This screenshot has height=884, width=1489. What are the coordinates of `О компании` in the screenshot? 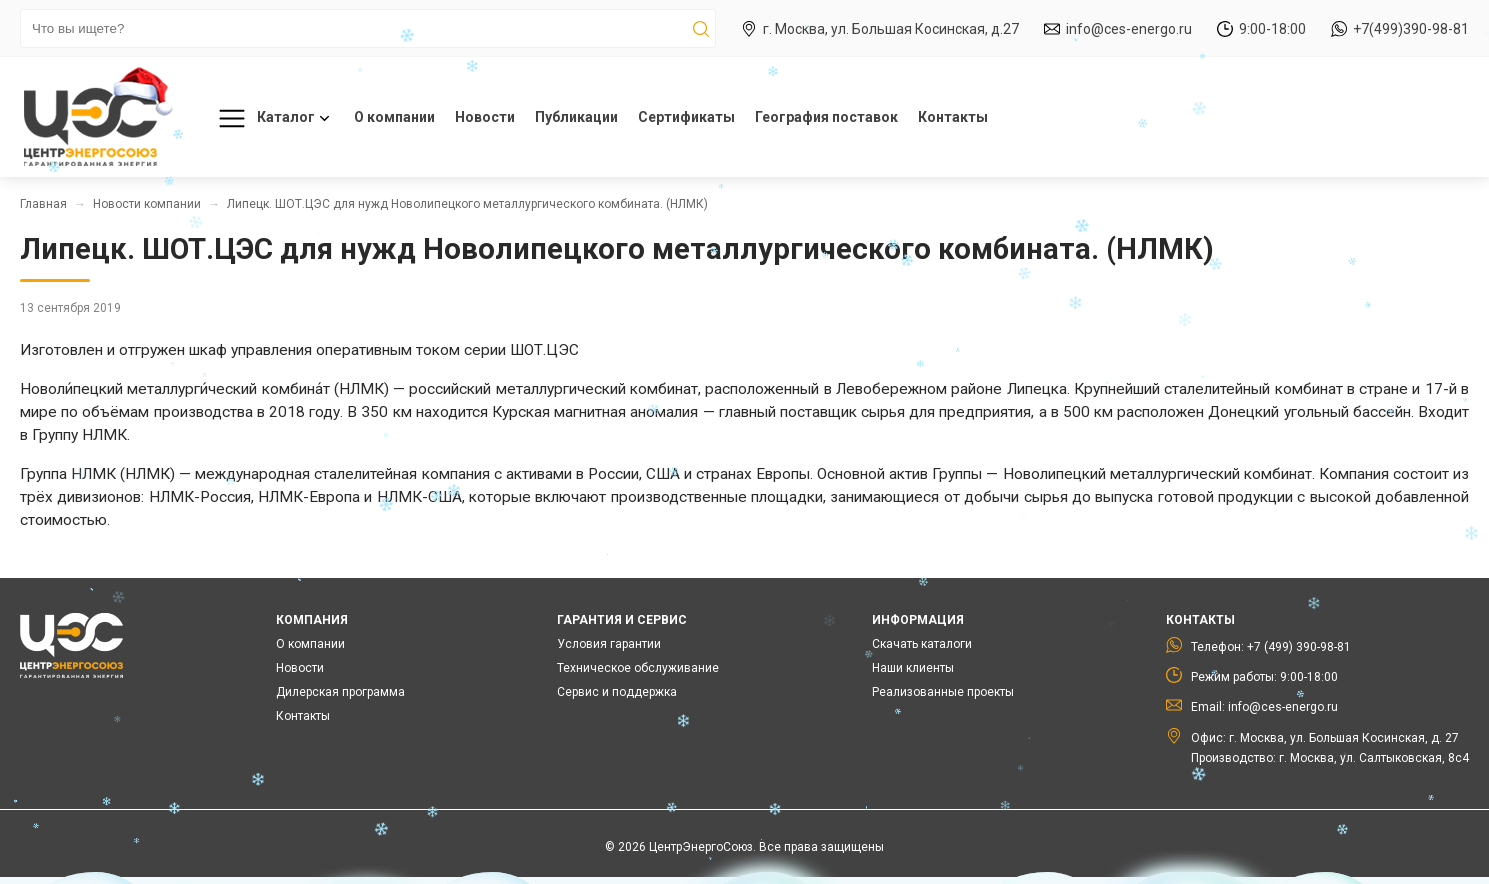 It's located at (394, 117).